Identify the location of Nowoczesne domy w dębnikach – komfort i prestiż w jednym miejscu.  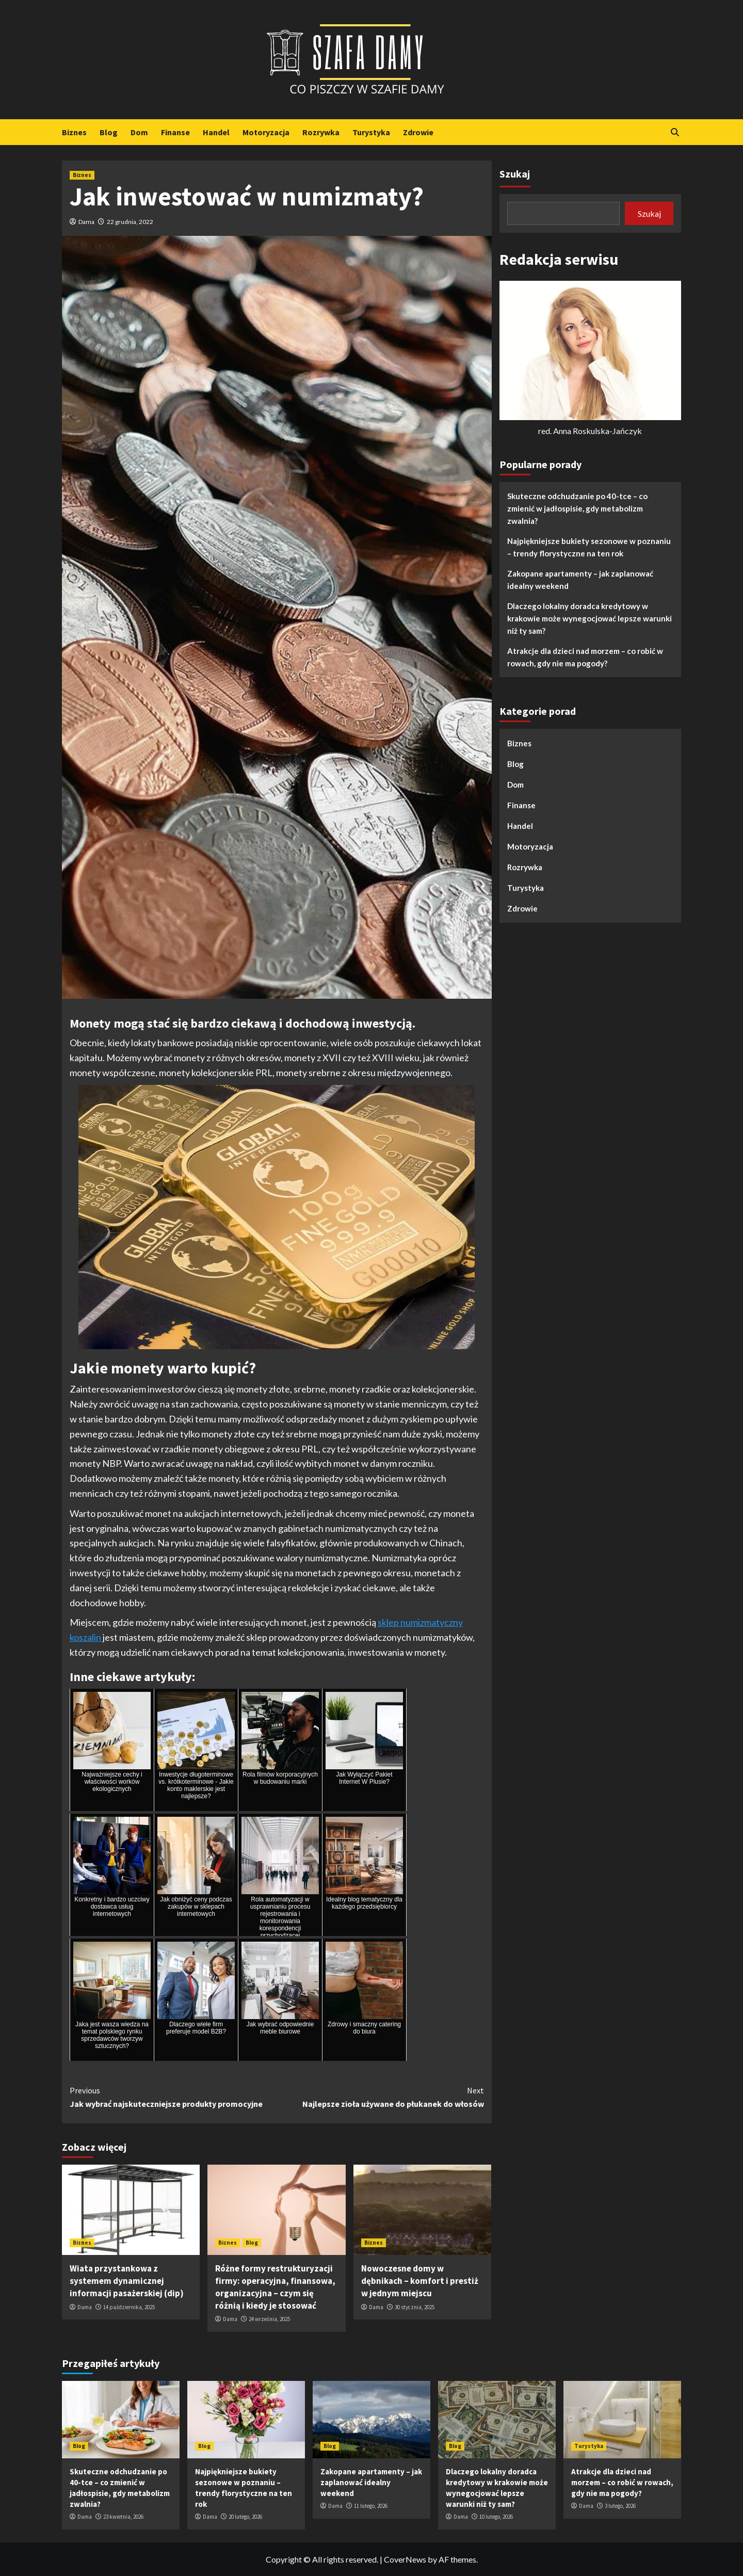
(419, 2281).